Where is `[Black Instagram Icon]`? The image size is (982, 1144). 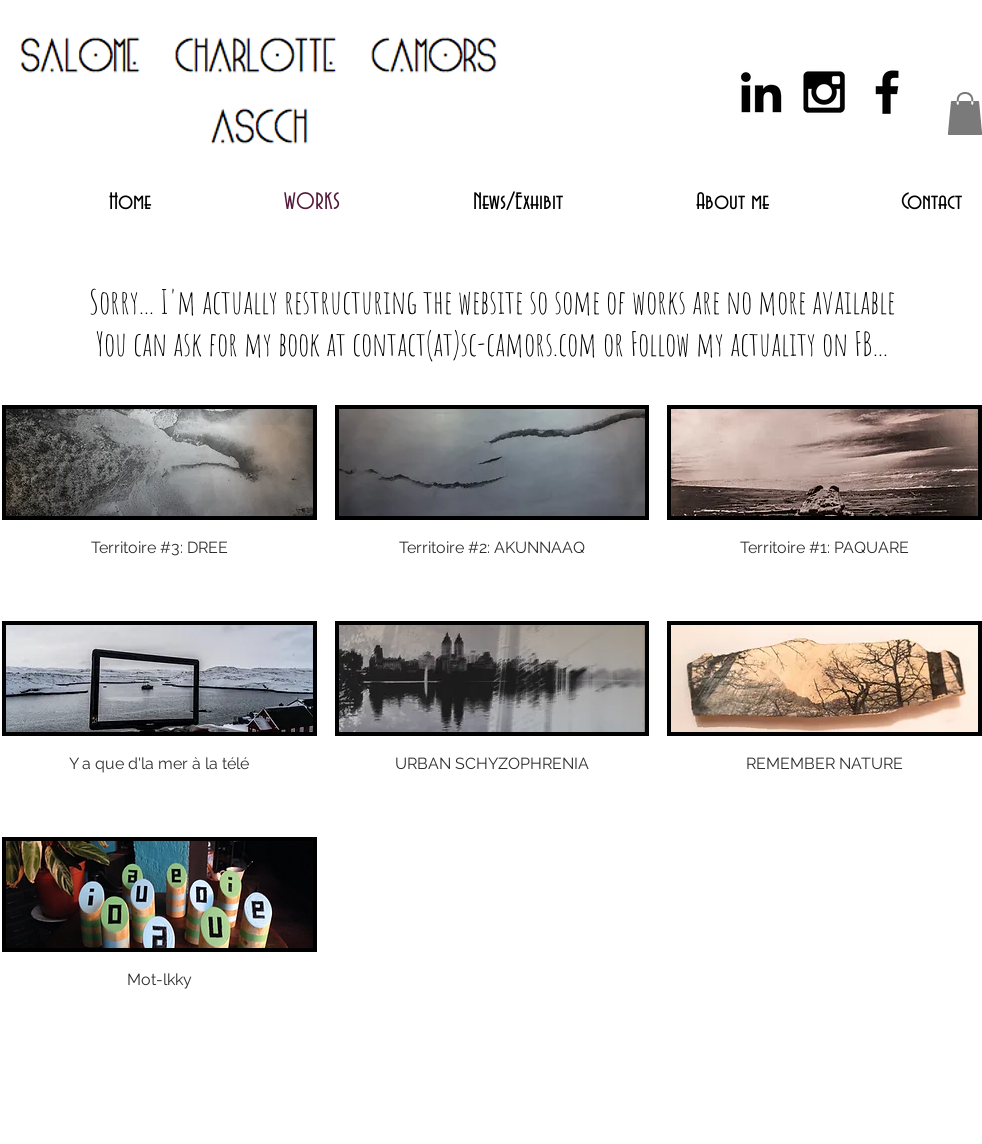
[Black Instagram Icon] is located at coordinates (824, 92).